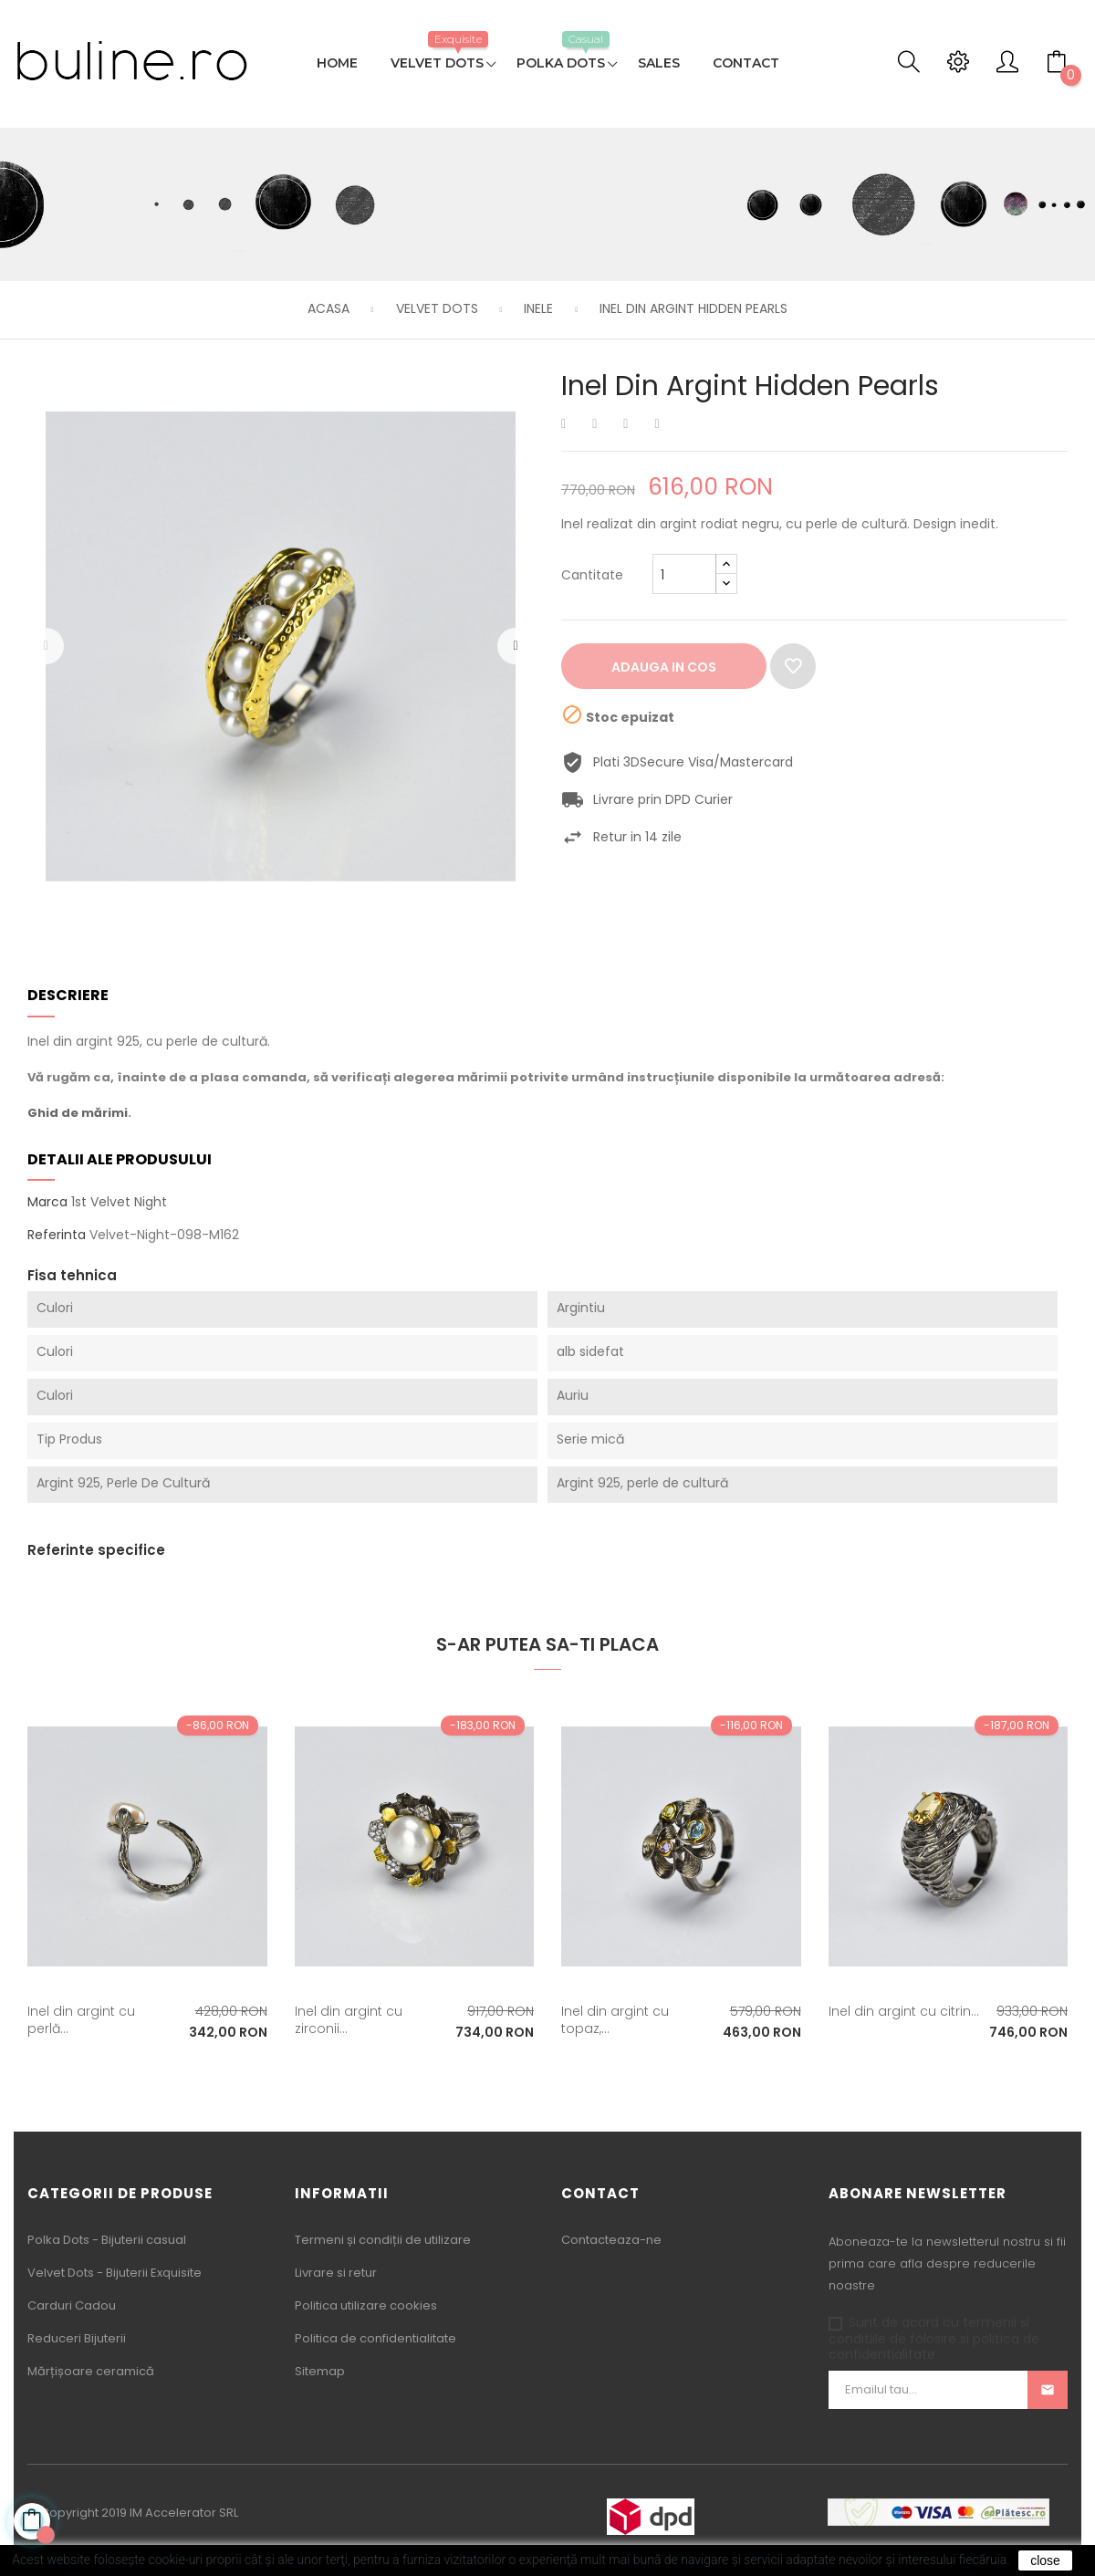 The width and height of the screenshot is (1095, 2576). What do you see at coordinates (611, 2239) in the screenshot?
I see `Contacteaza-ne` at bounding box center [611, 2239].